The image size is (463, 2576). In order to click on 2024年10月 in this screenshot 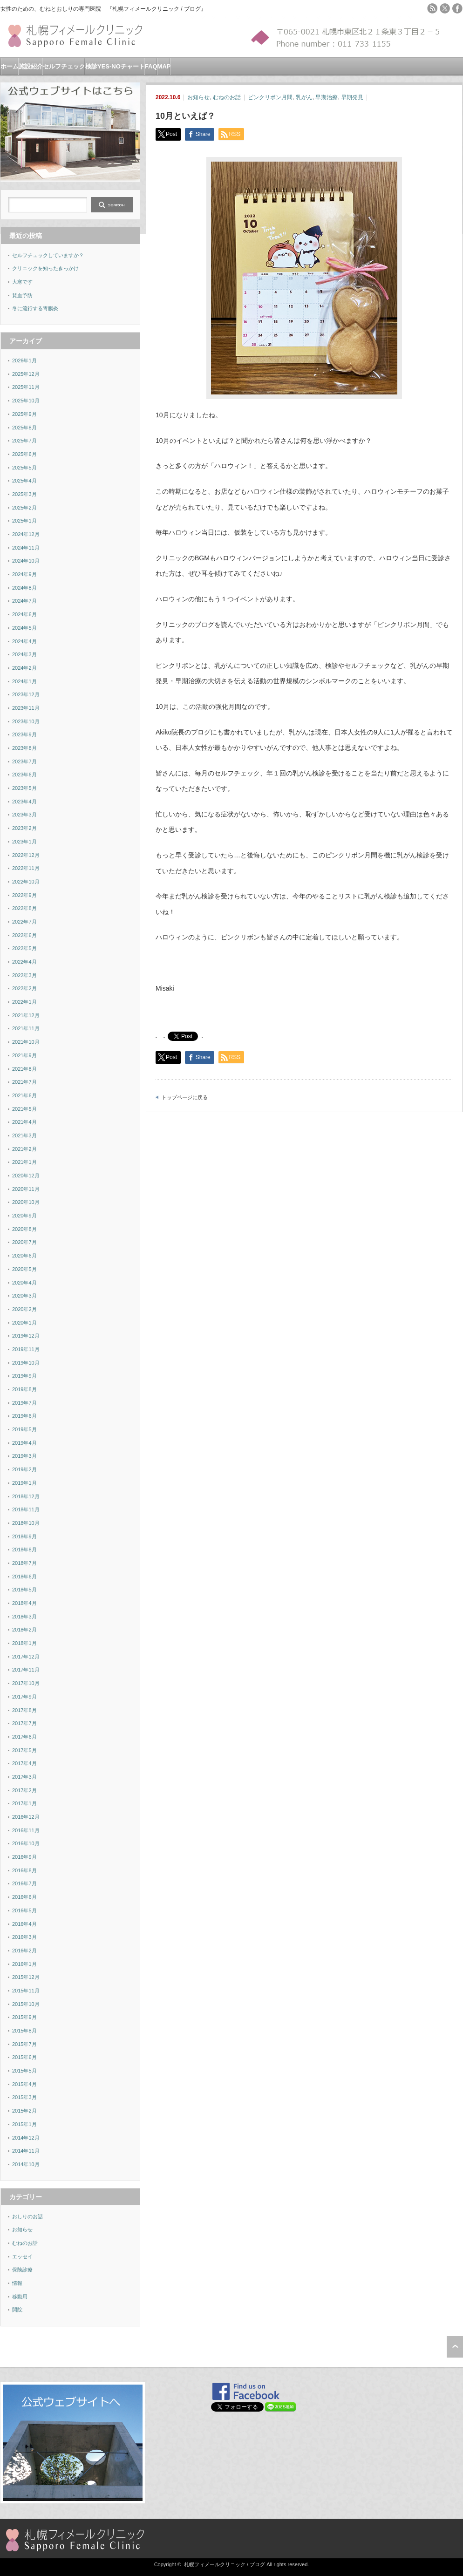, I will do `click(26, 561)`.